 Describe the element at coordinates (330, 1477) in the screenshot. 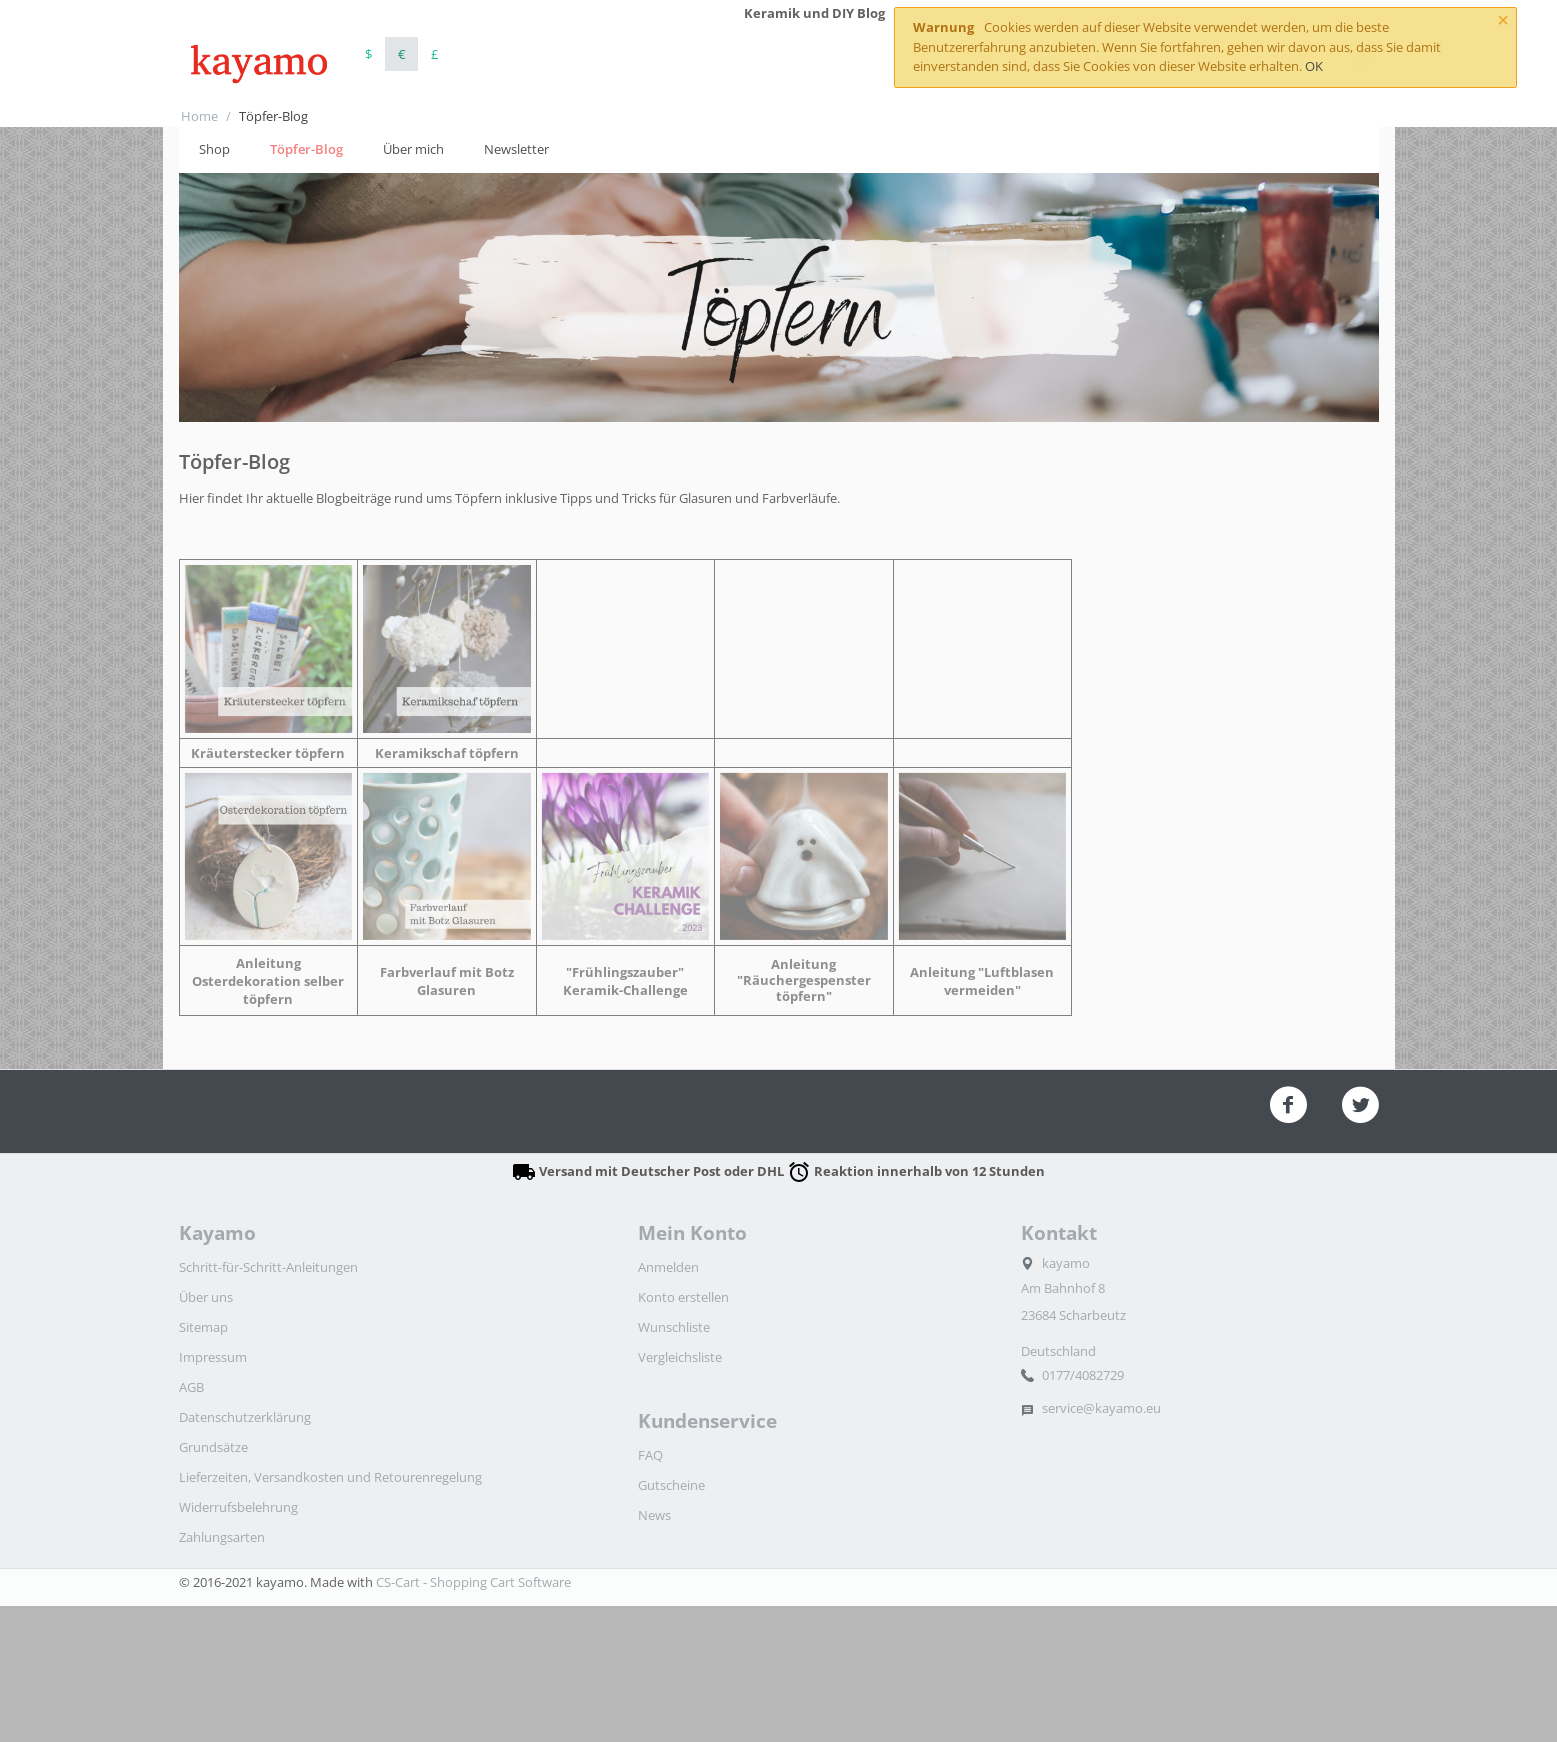

I see `Lieferzeiten, Versandkosten und Retourenregelung` at that location.